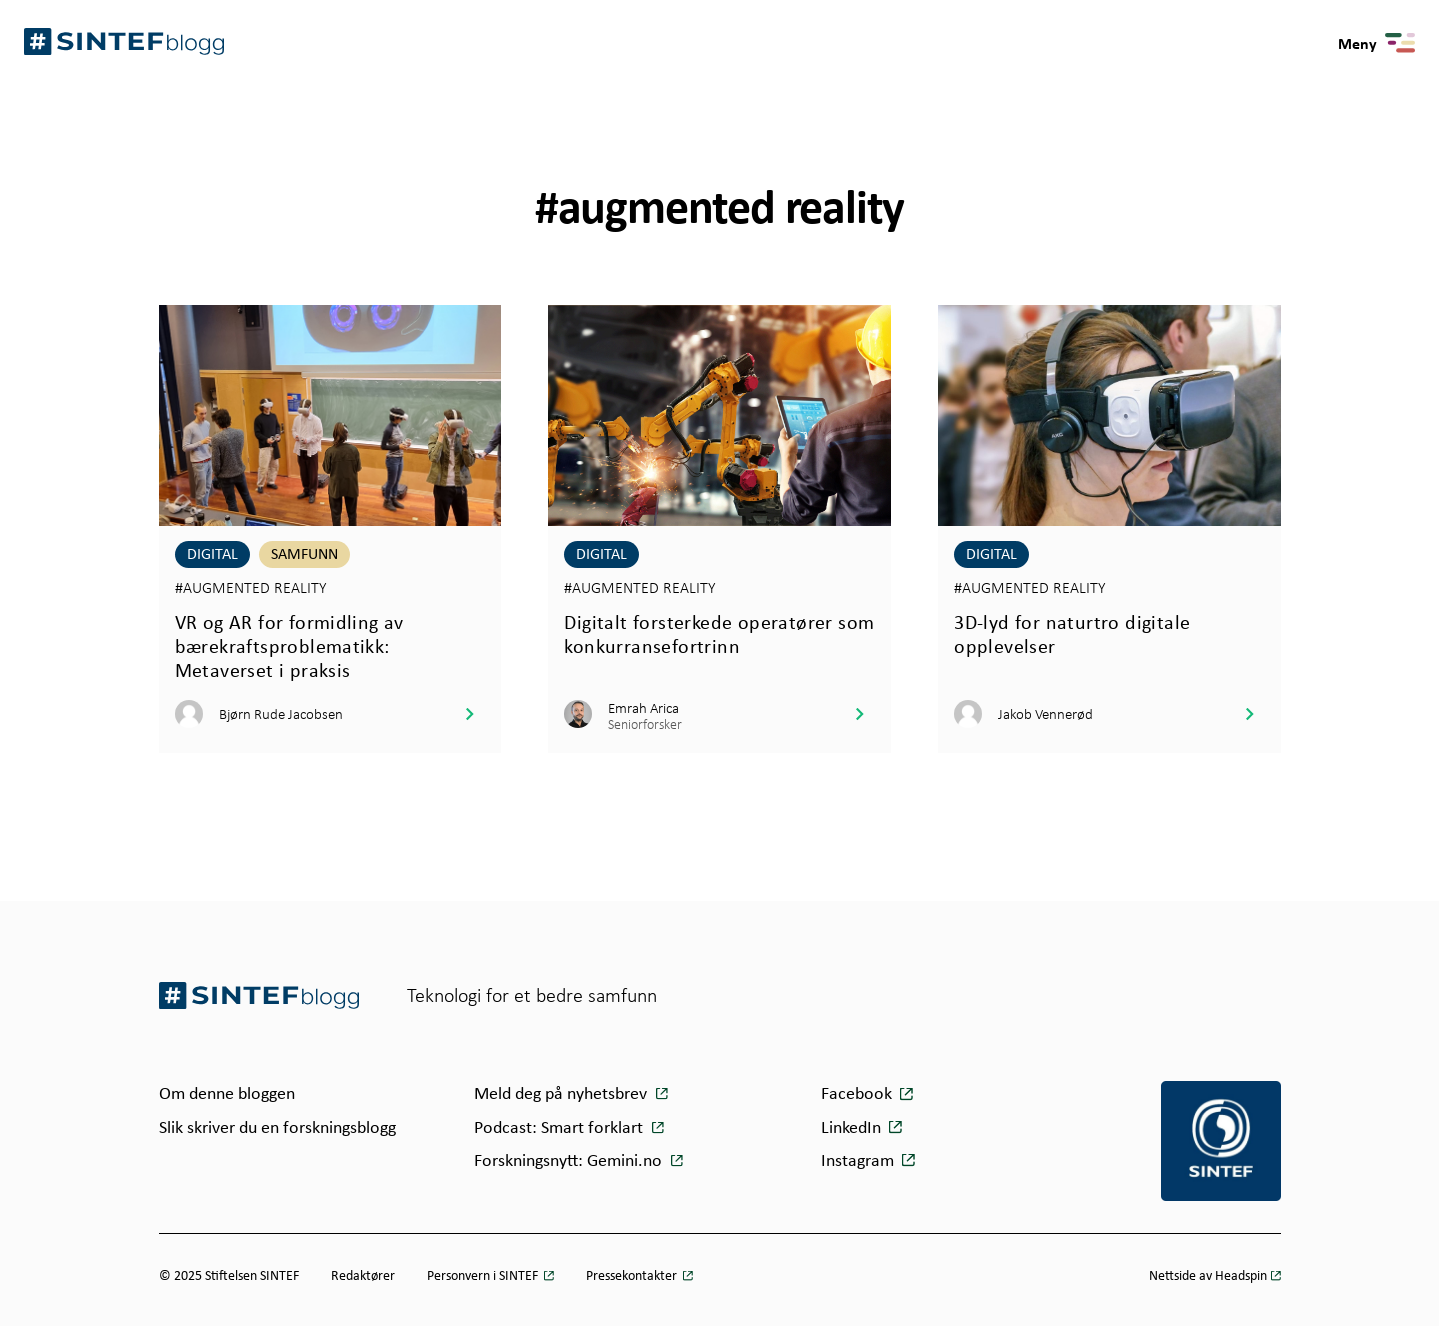 The width and height of the screenshot is (1439, 1326). I want to click on Slik skriver du en forskningsblogg, so click(277, 1127).